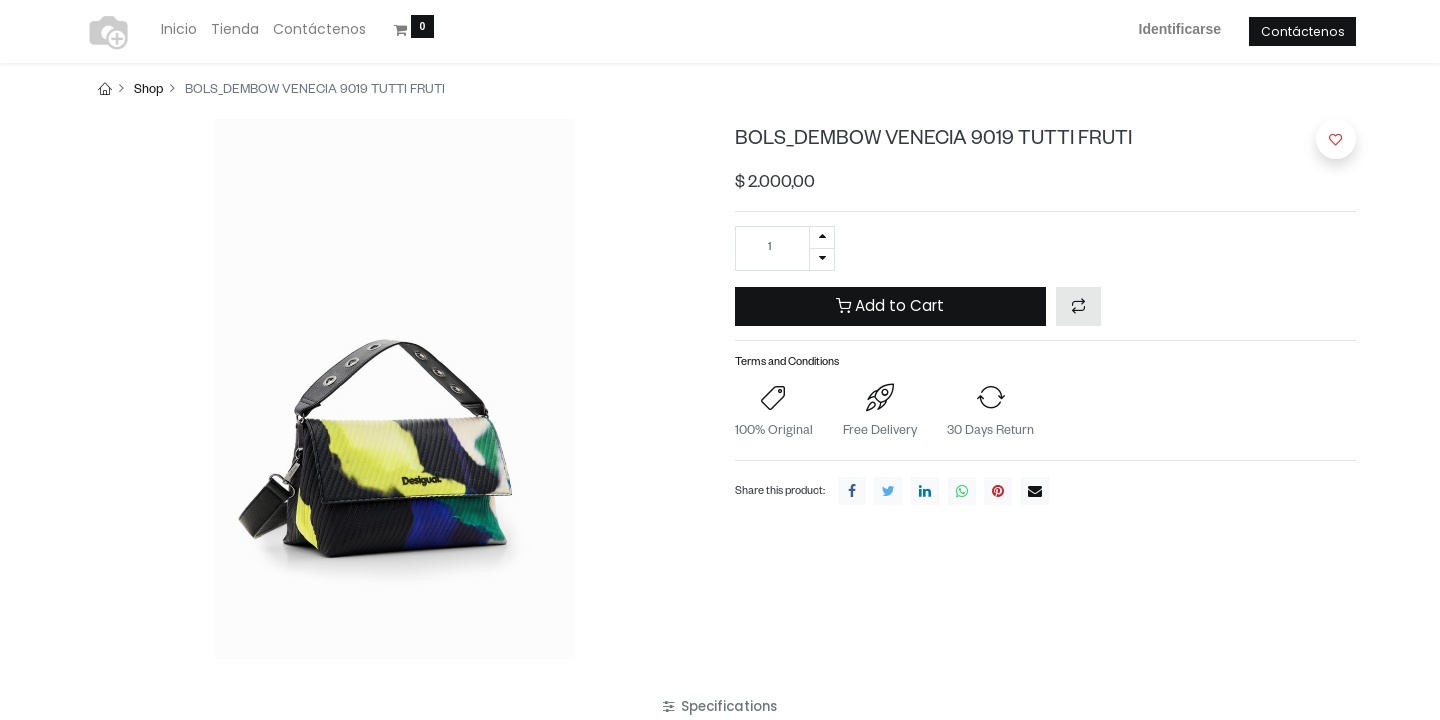  I want to click on Contáctenos, so click(1303, 31).